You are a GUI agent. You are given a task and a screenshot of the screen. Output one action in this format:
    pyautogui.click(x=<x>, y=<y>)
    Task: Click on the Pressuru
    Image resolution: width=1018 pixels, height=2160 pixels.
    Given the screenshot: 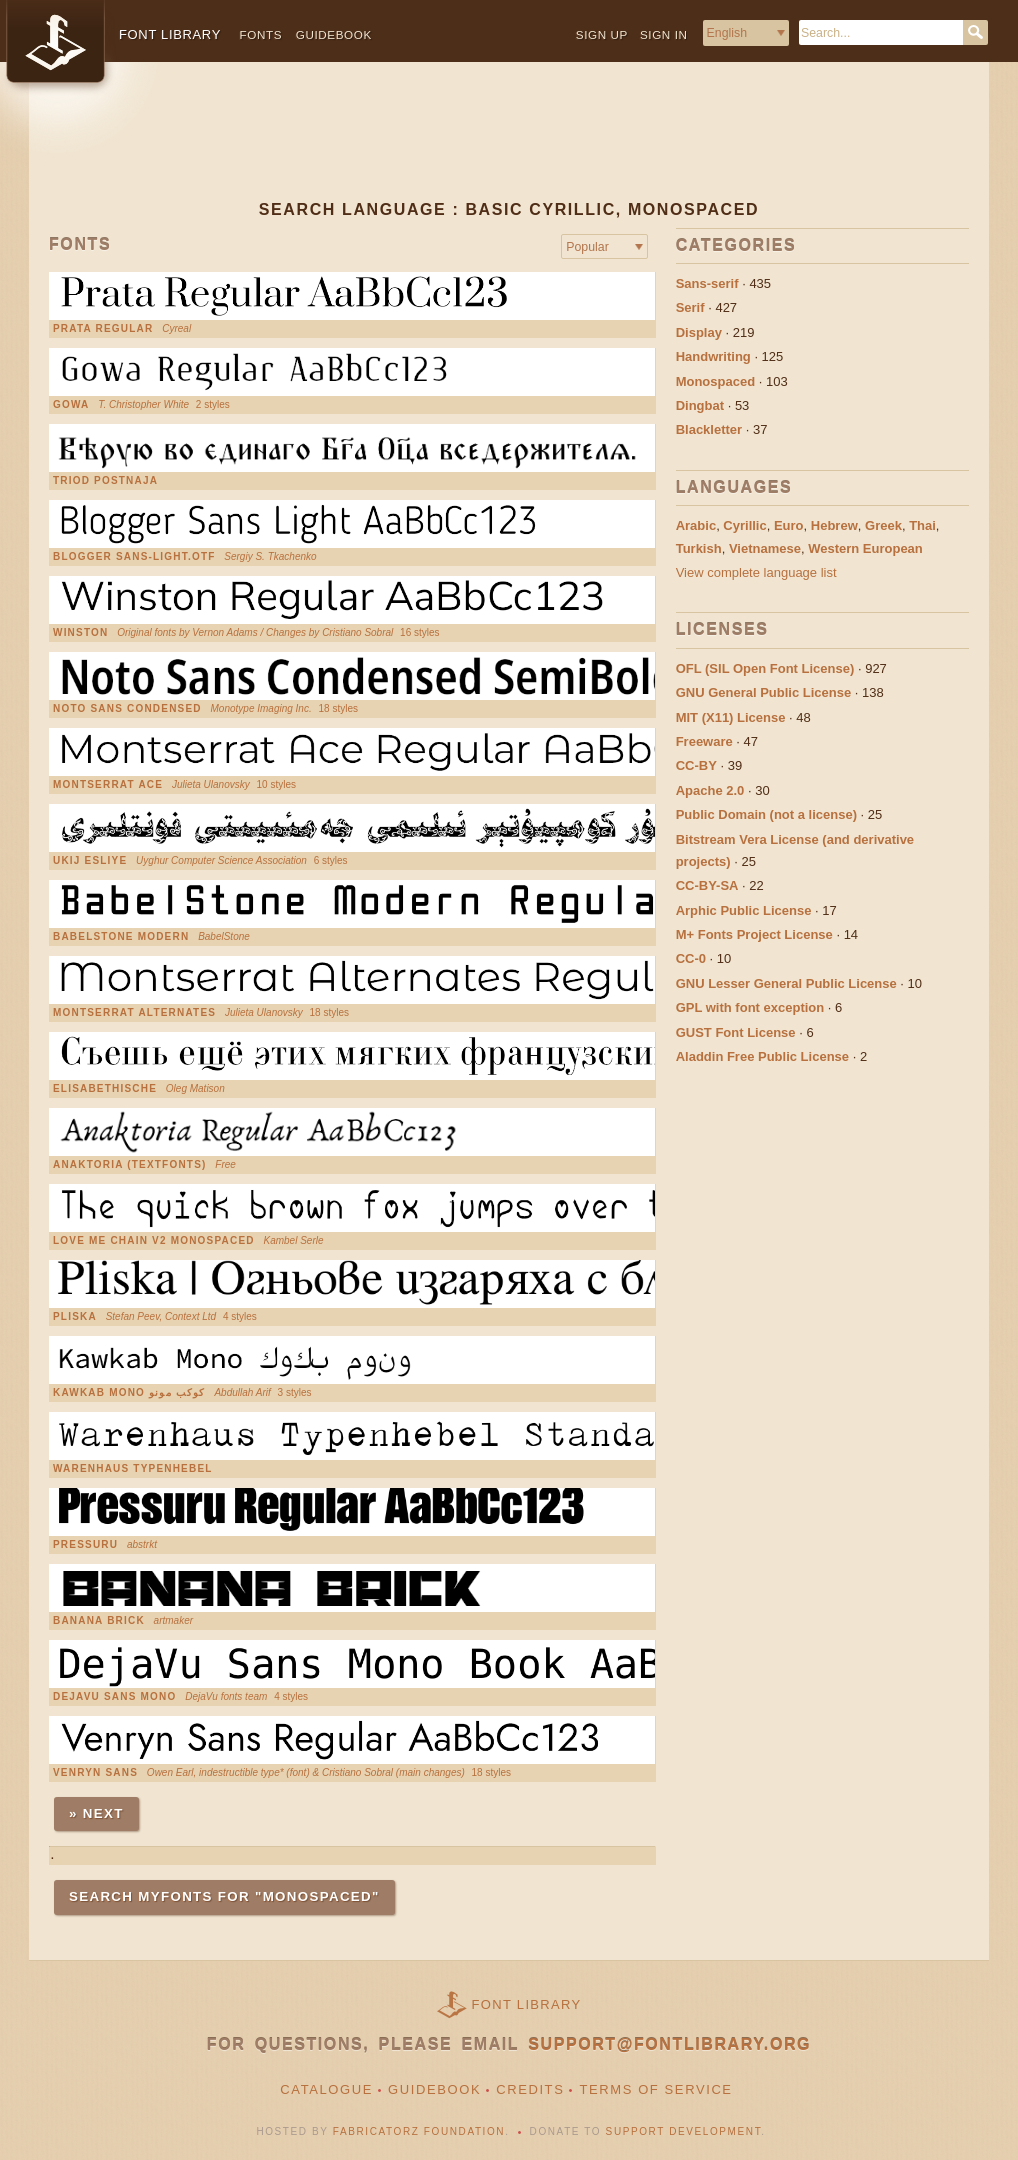 What is the action you would take?
    pyautogui.click(x=85, y=1545)
    